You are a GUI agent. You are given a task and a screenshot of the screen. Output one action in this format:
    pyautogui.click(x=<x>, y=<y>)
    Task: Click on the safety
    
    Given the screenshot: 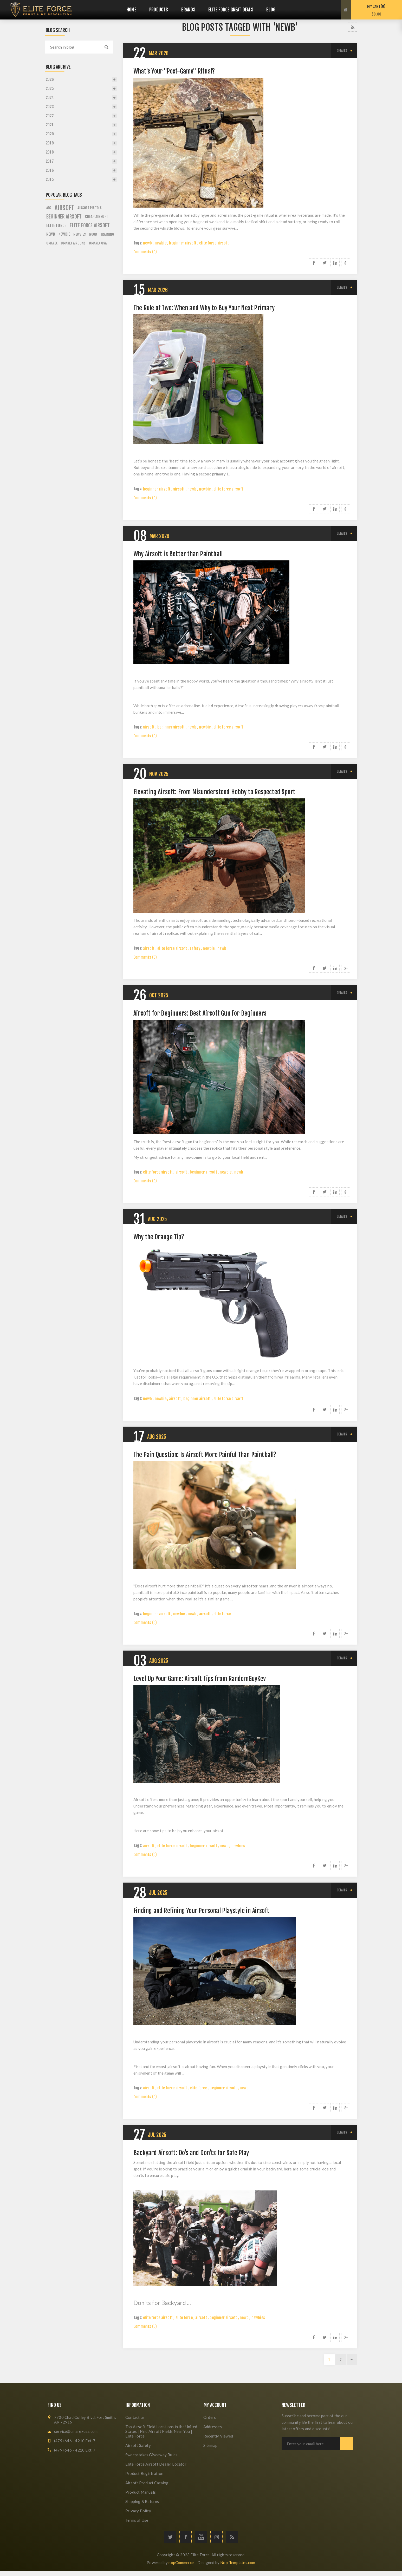 What is the action you would take?
    pyautogui.click(x=195, y=948)
    